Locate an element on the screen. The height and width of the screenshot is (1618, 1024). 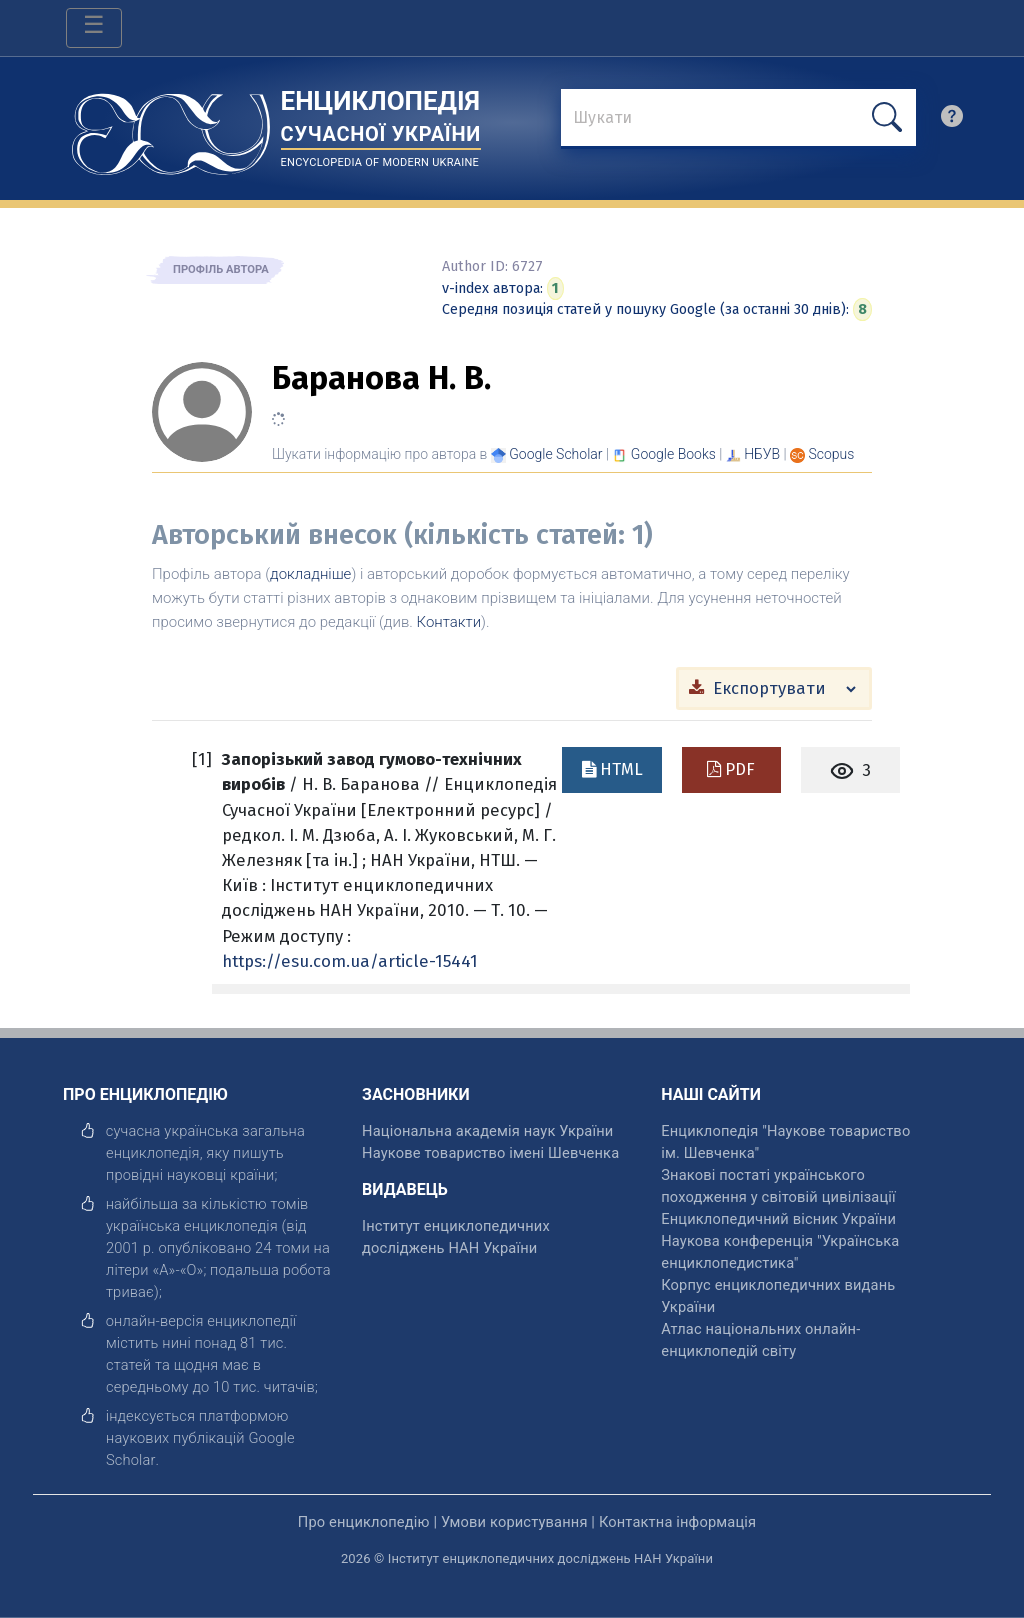
Національна академія наук України [відкрити] is located at coordinates (487, 1131).